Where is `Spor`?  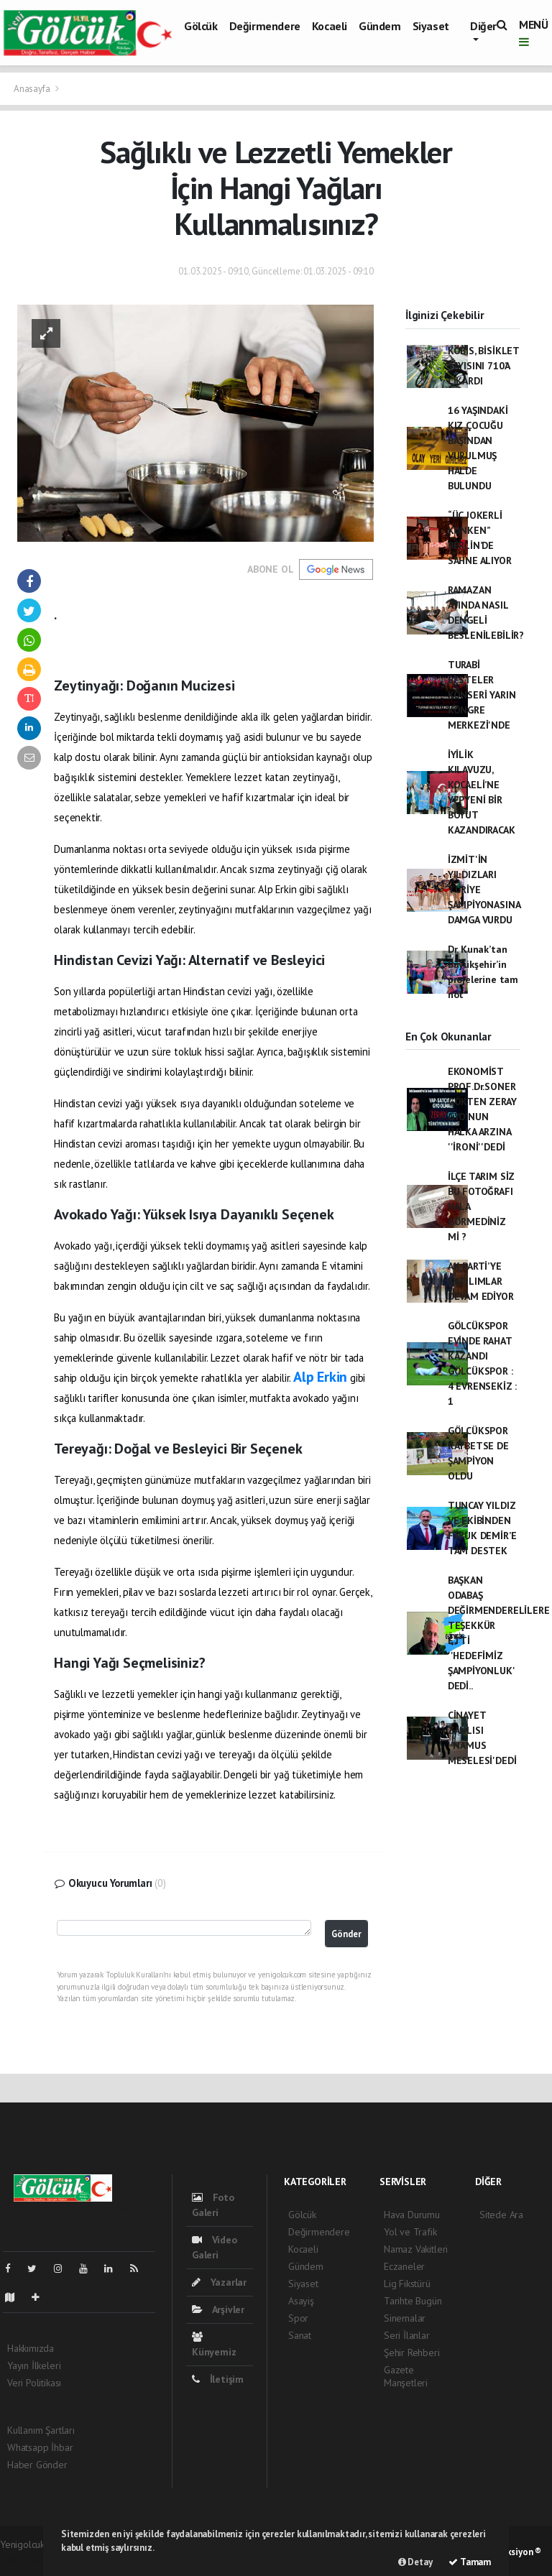 Spor is located at coordinates (298, 2318).